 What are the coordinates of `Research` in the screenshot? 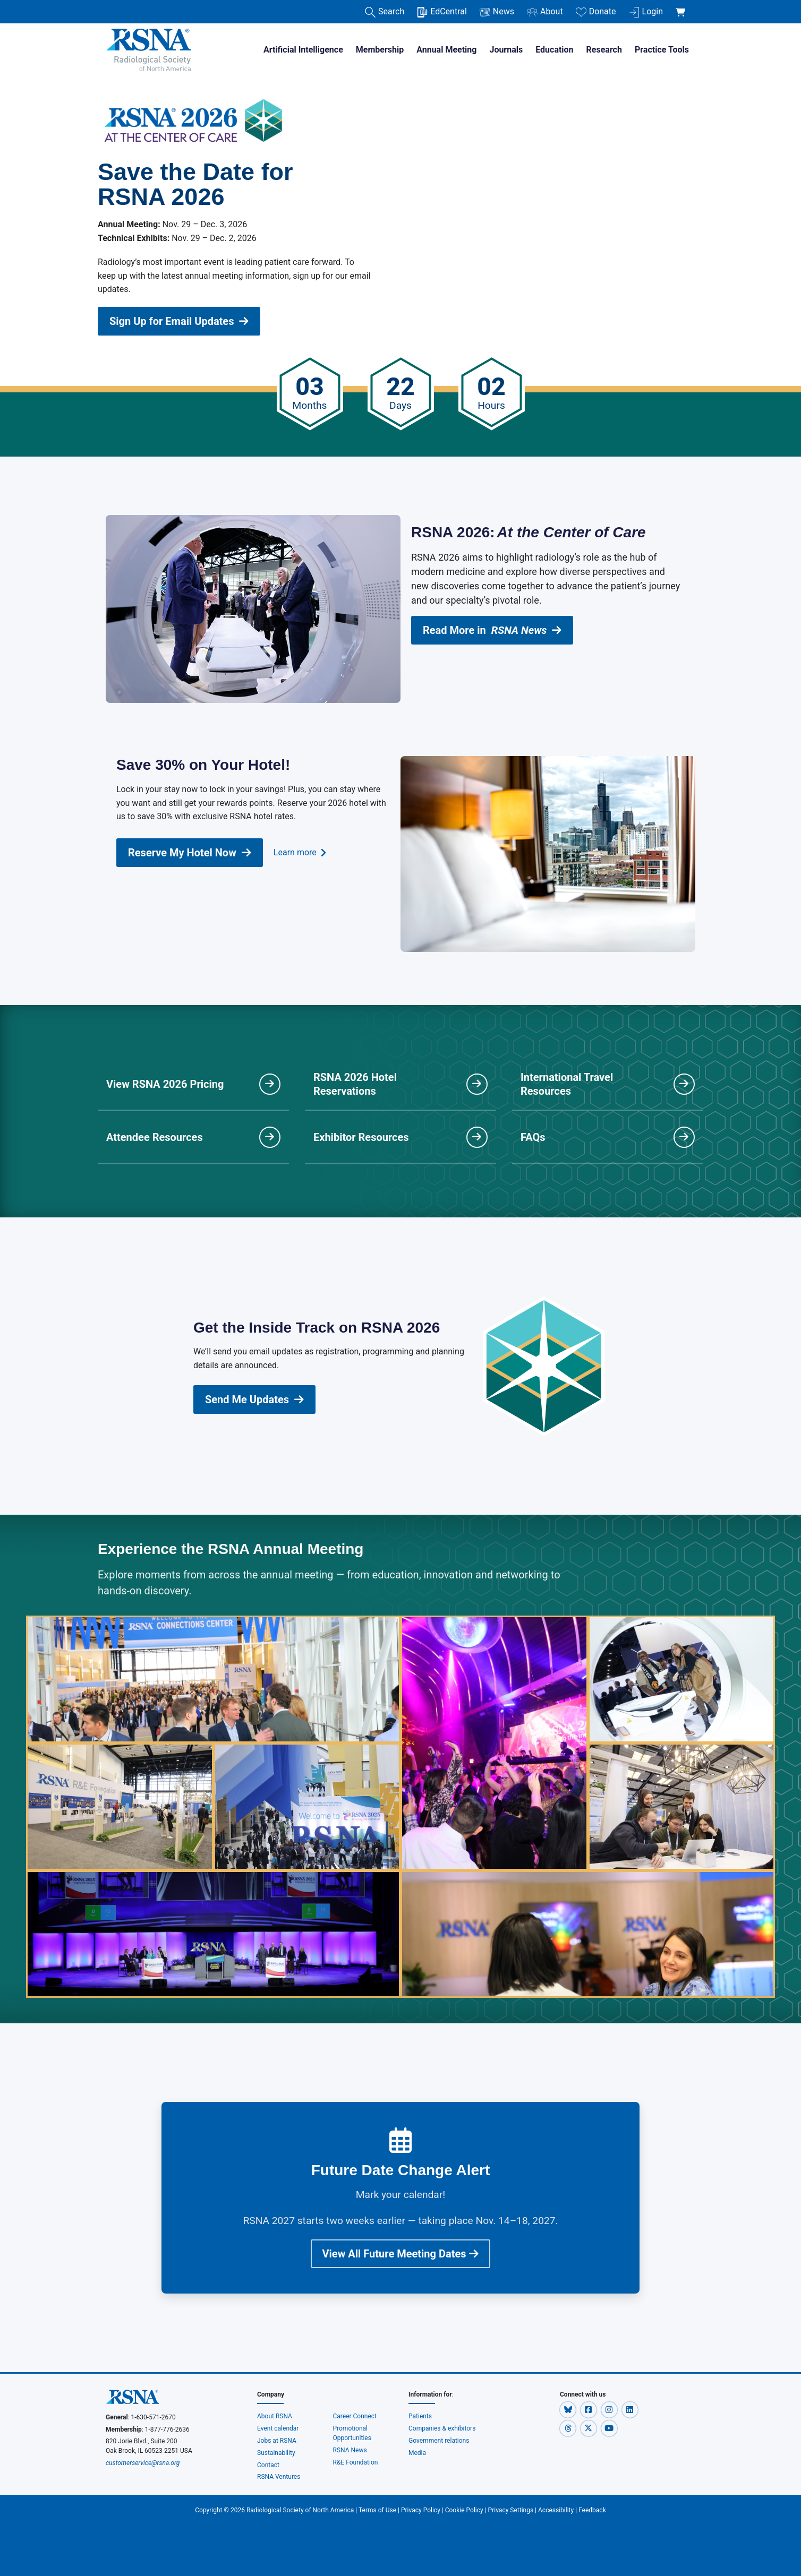 It's located at (604, 50).